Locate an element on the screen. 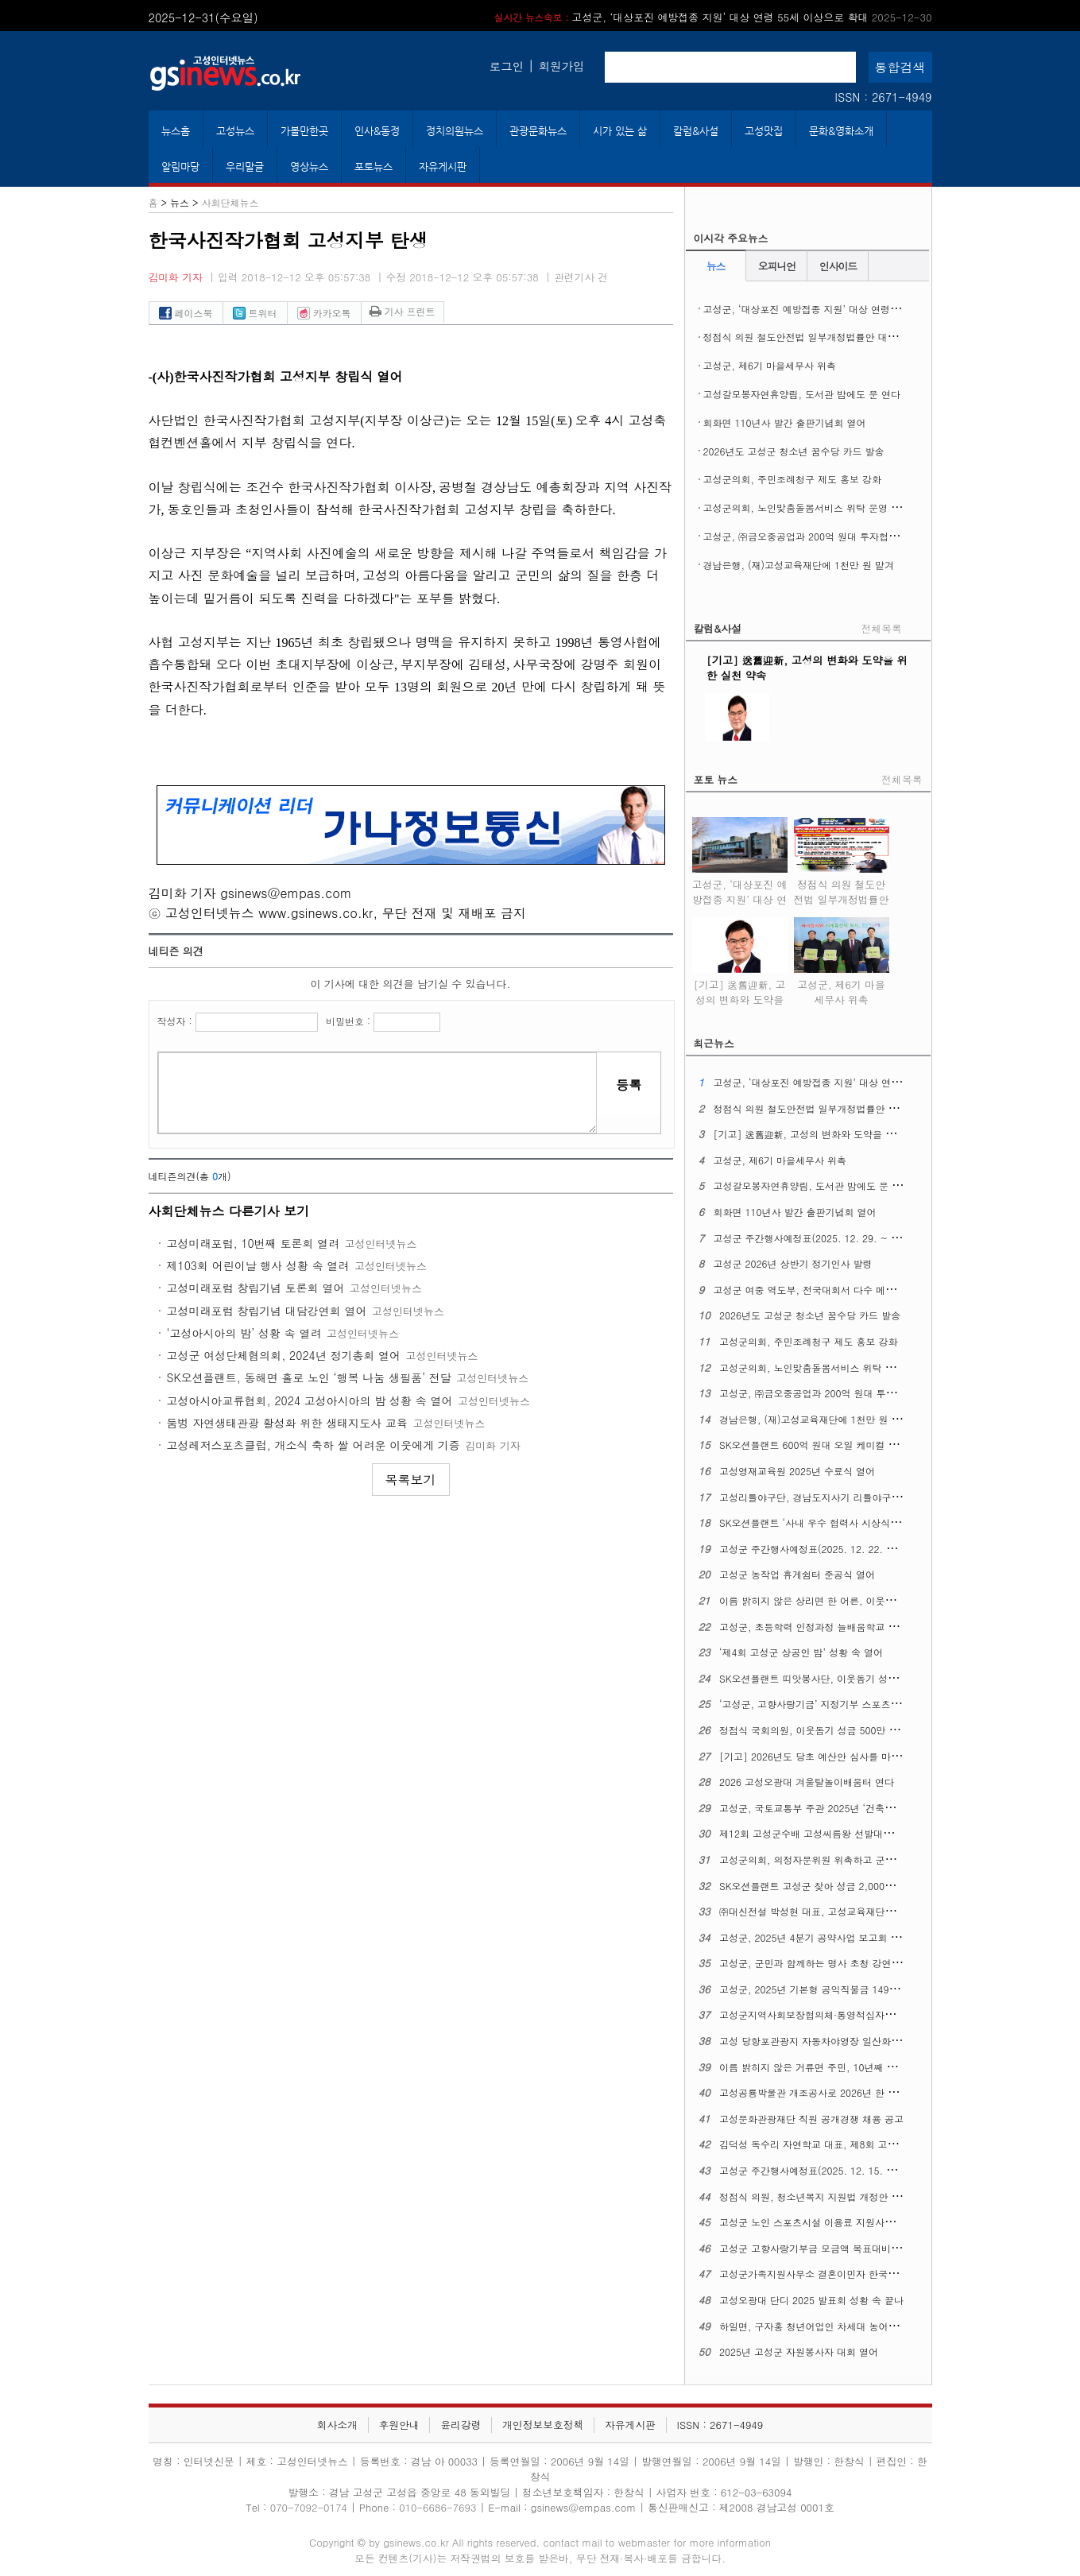  정점식 의원 철도안전법 일부개정법률안 대표발의 is located at coordinates (809, 336).